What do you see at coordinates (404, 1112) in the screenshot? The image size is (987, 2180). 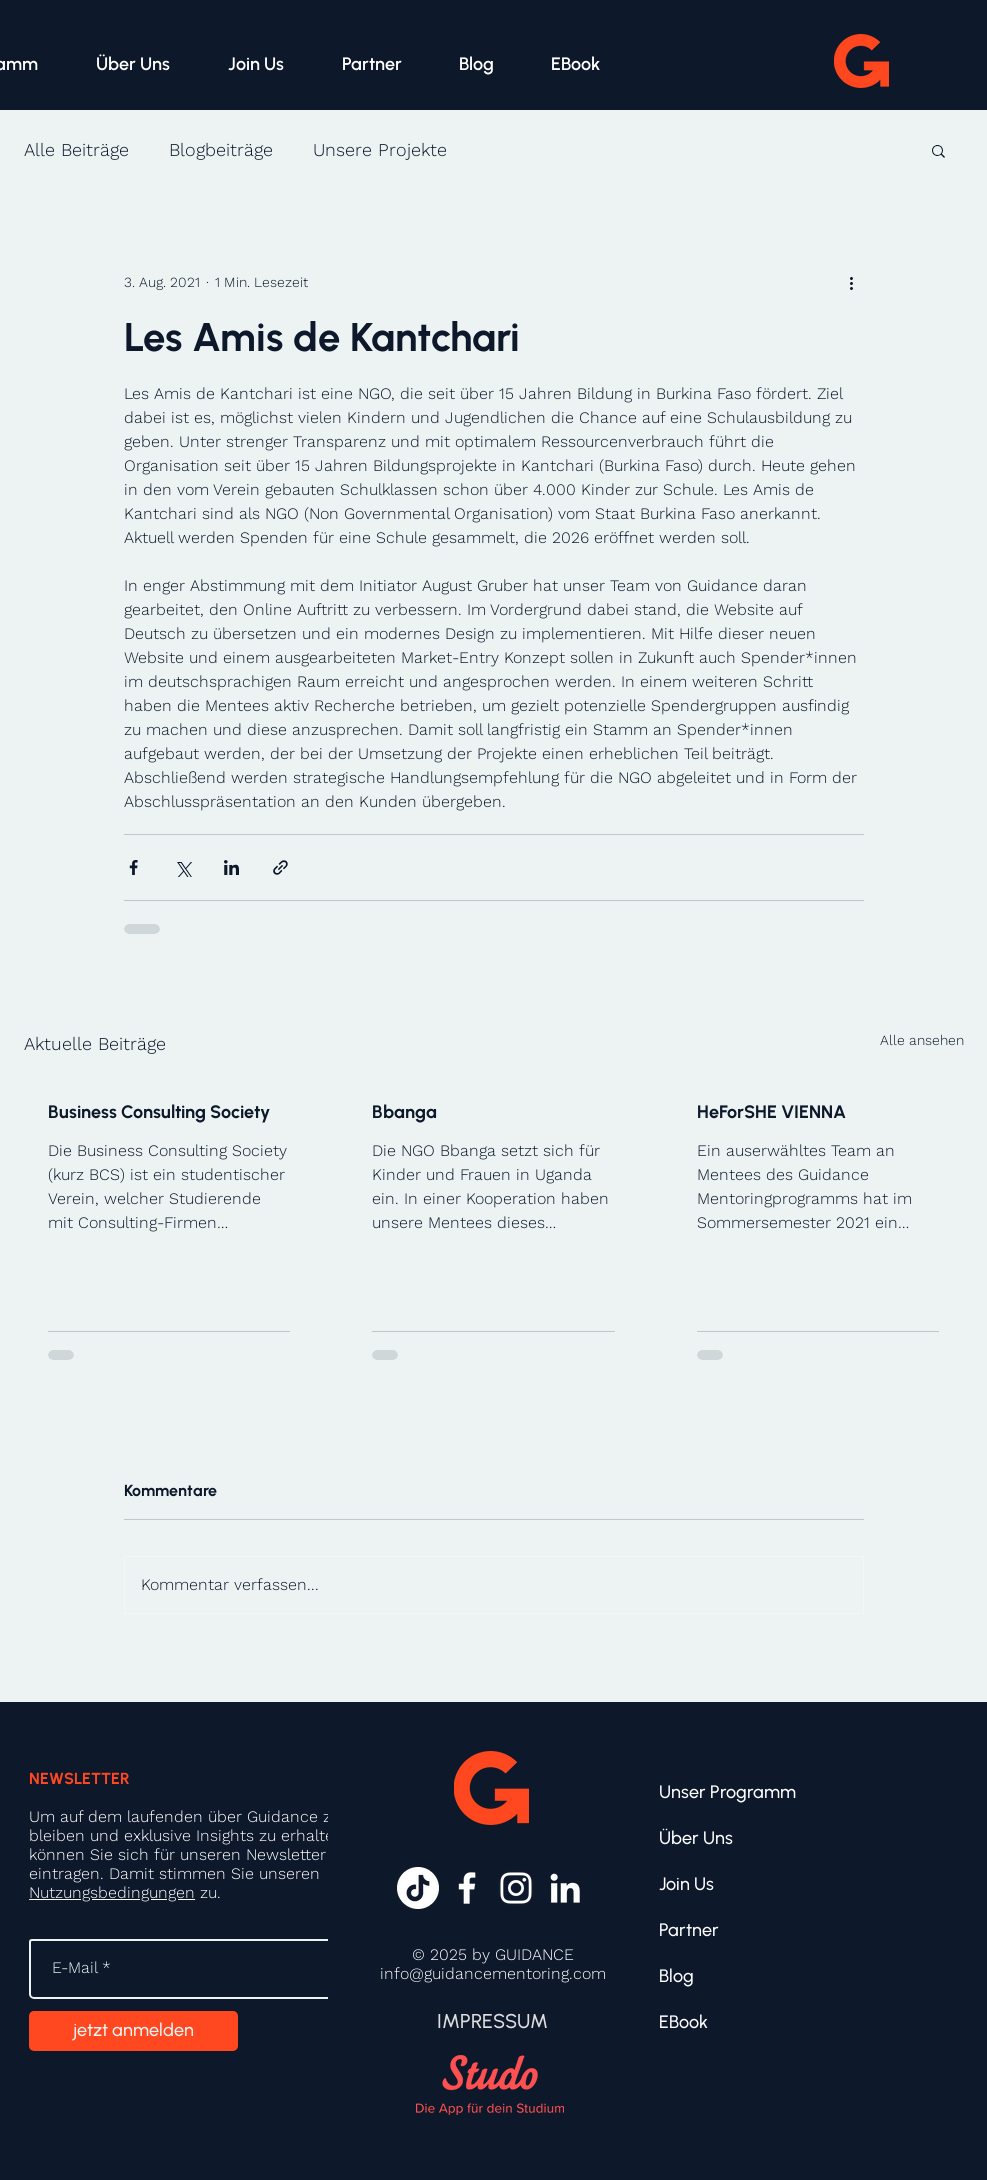 I see `Bbanga` at bounding box center [404, 1112].